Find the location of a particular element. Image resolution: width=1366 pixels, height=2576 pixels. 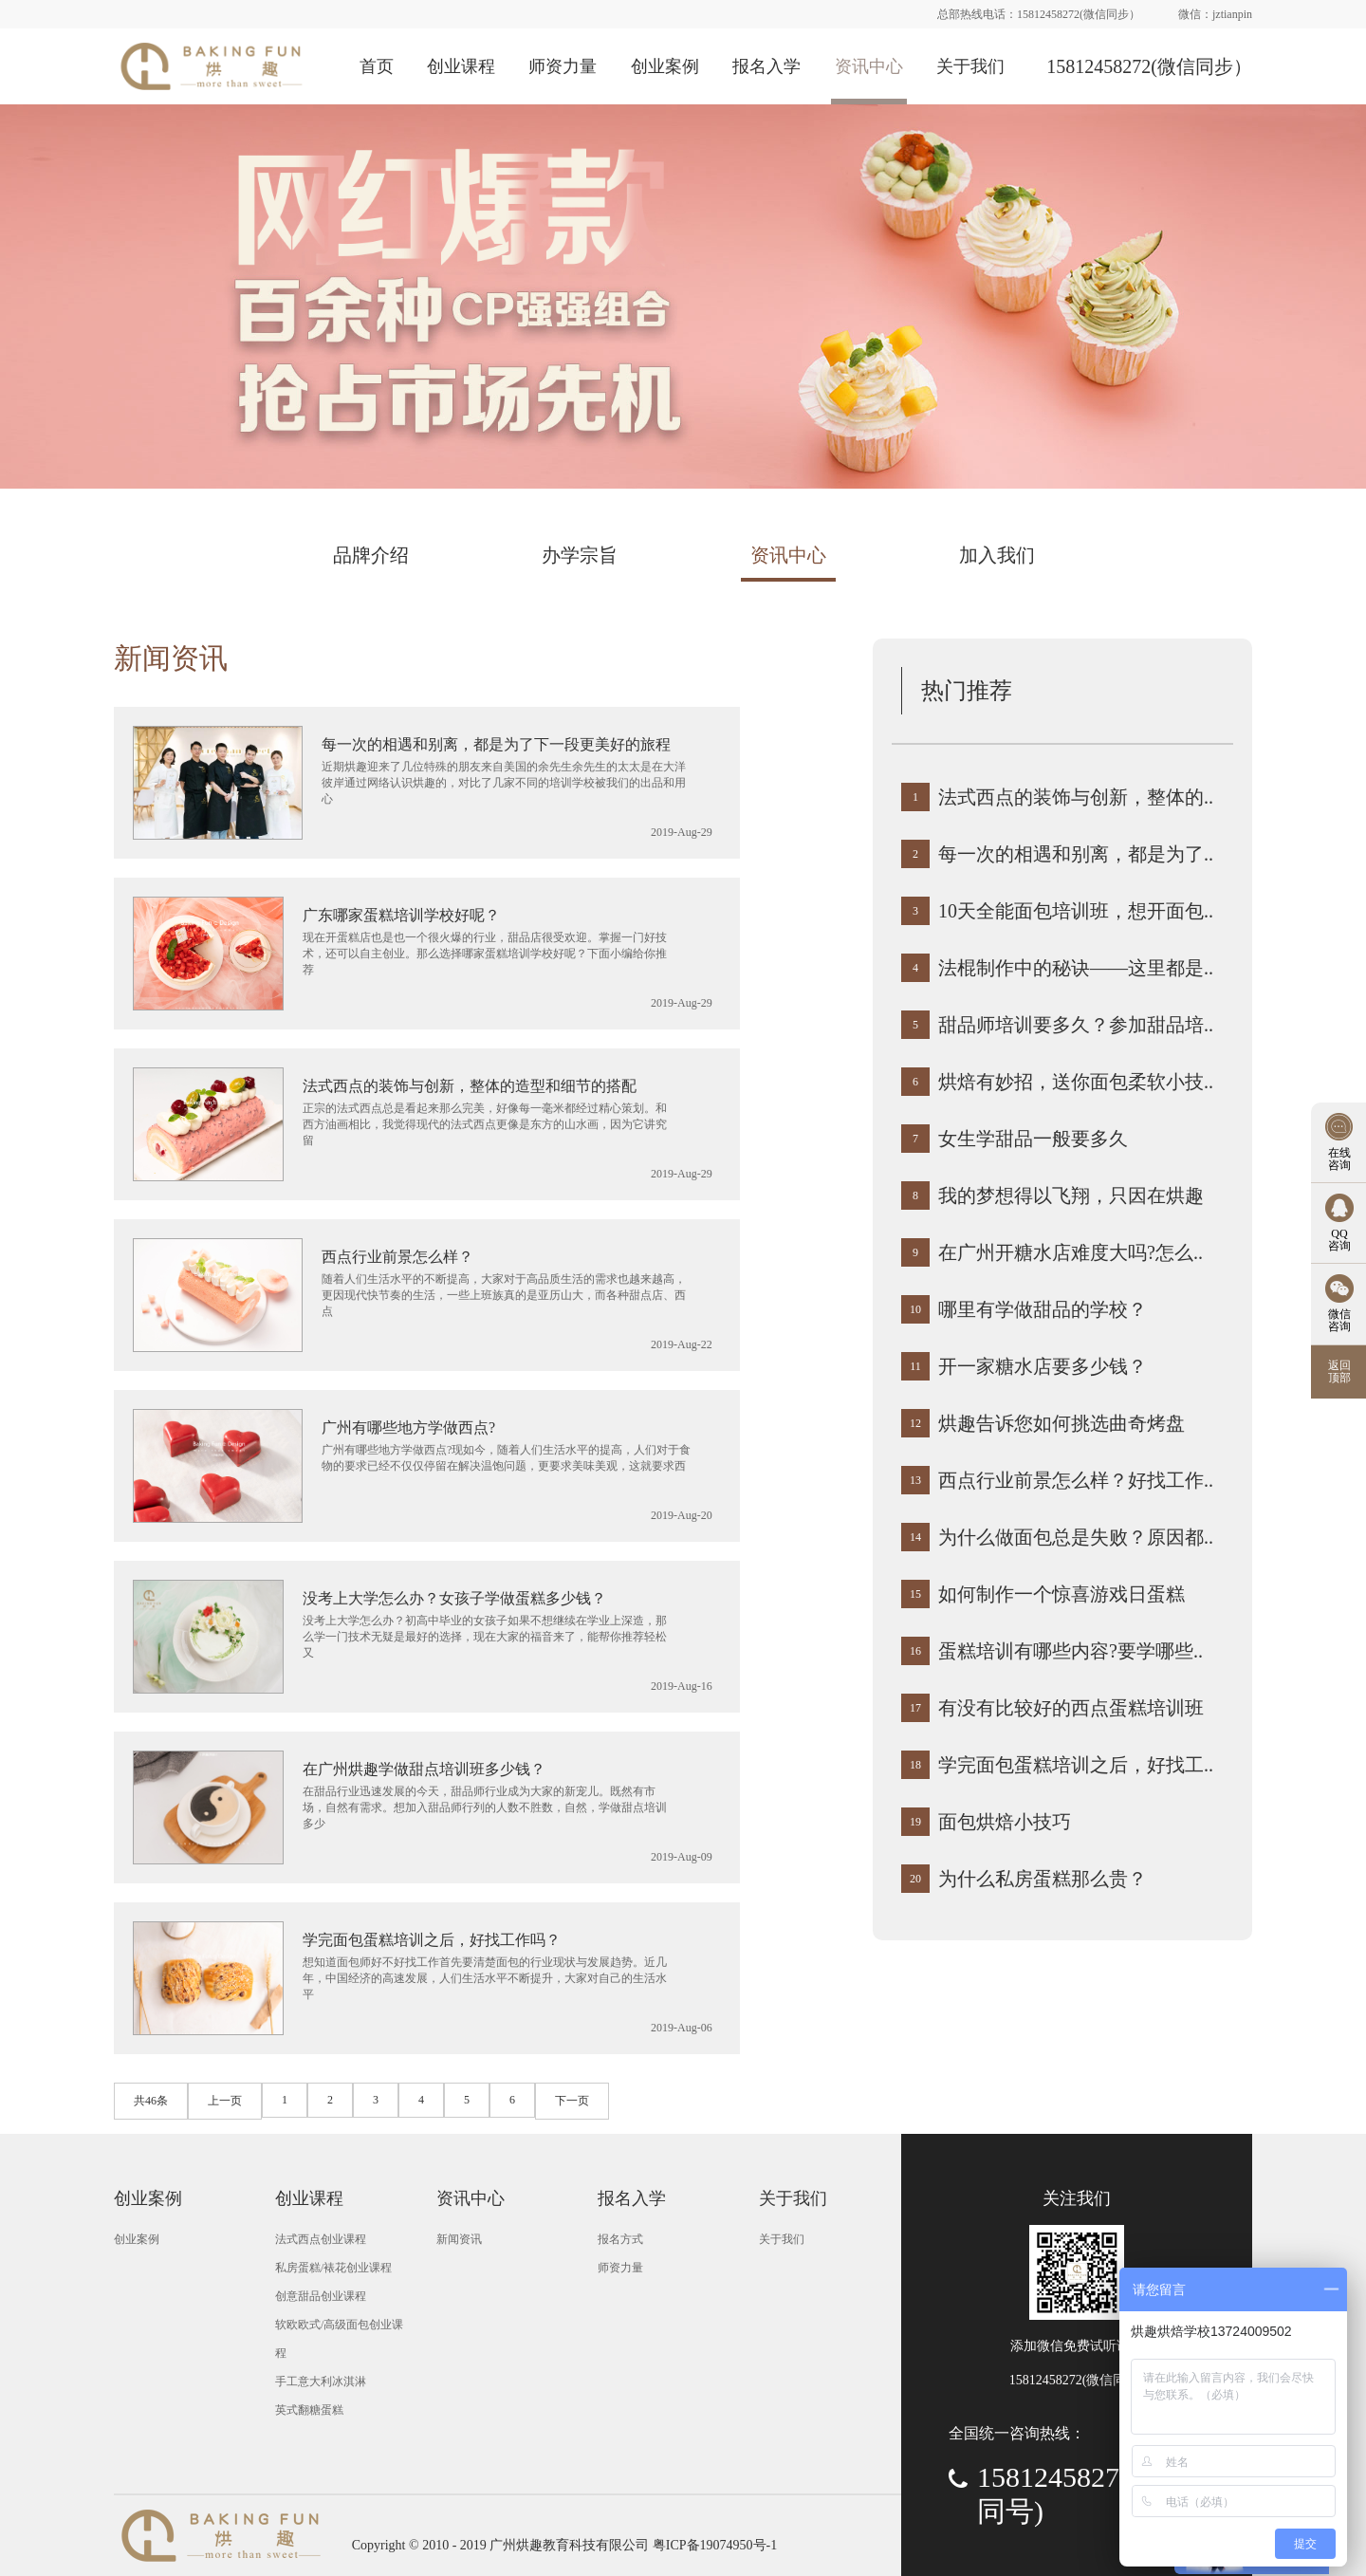

在线 咨询 is located at coordinates (1339, 1159).